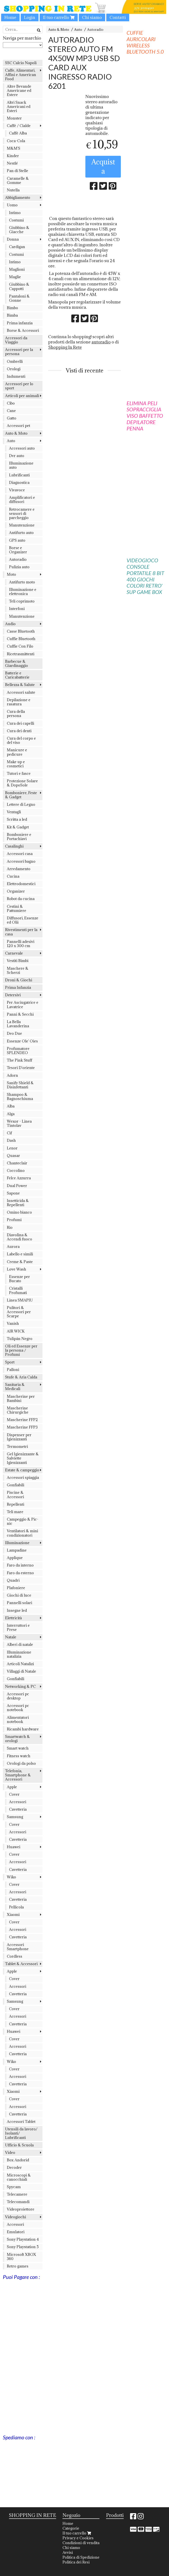 The image size is (169, 2576). Describe the element at coordinates (17, 960) in the screenshot. I see `Vestiti Bimbi` at that location.